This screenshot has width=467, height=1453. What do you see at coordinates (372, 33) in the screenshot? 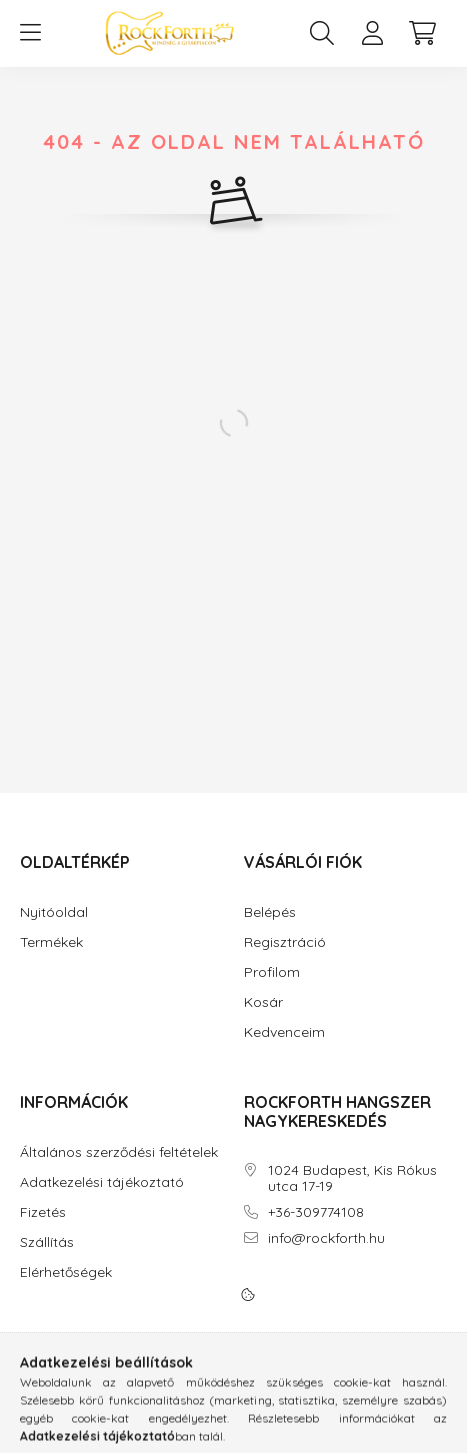
I see `[profile button]` at bounding box center [372, 33].